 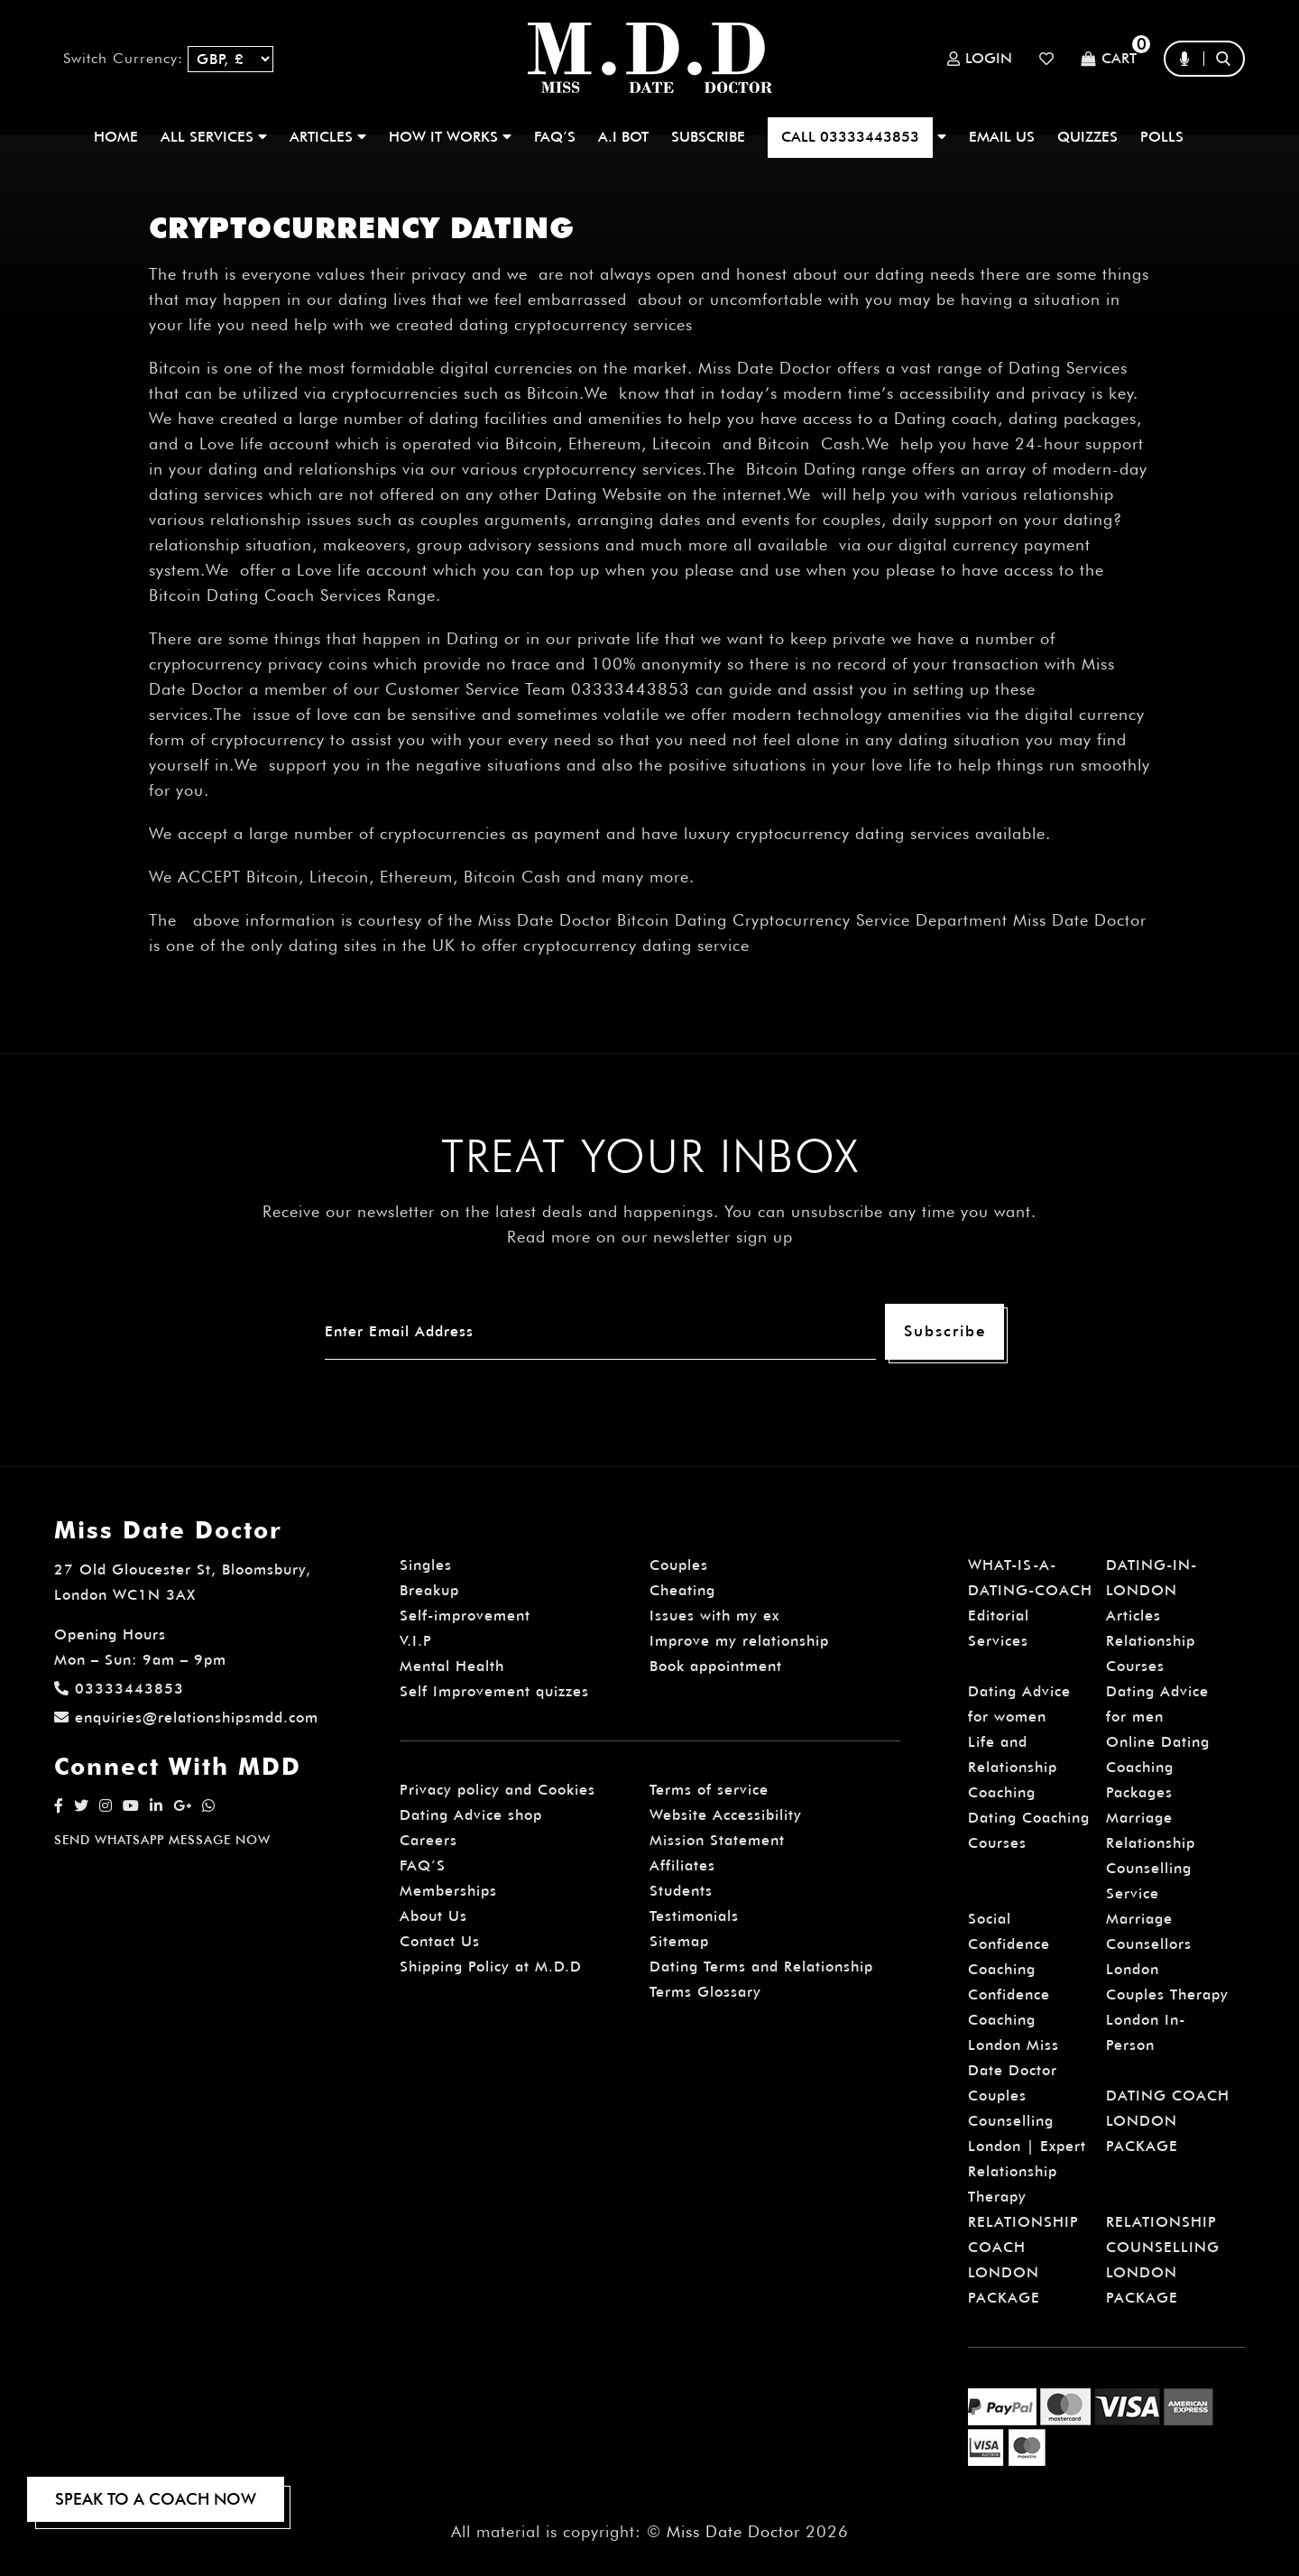 I want to click on Cheating, so click(x=682, y=1590).